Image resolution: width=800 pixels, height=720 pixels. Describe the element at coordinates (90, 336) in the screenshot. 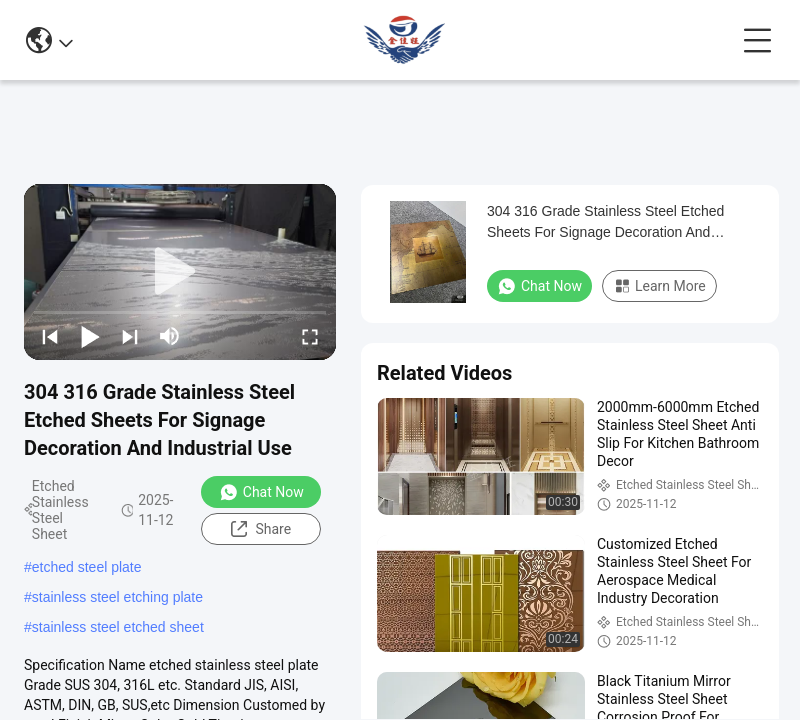

I see `[play/pause]` at that location.